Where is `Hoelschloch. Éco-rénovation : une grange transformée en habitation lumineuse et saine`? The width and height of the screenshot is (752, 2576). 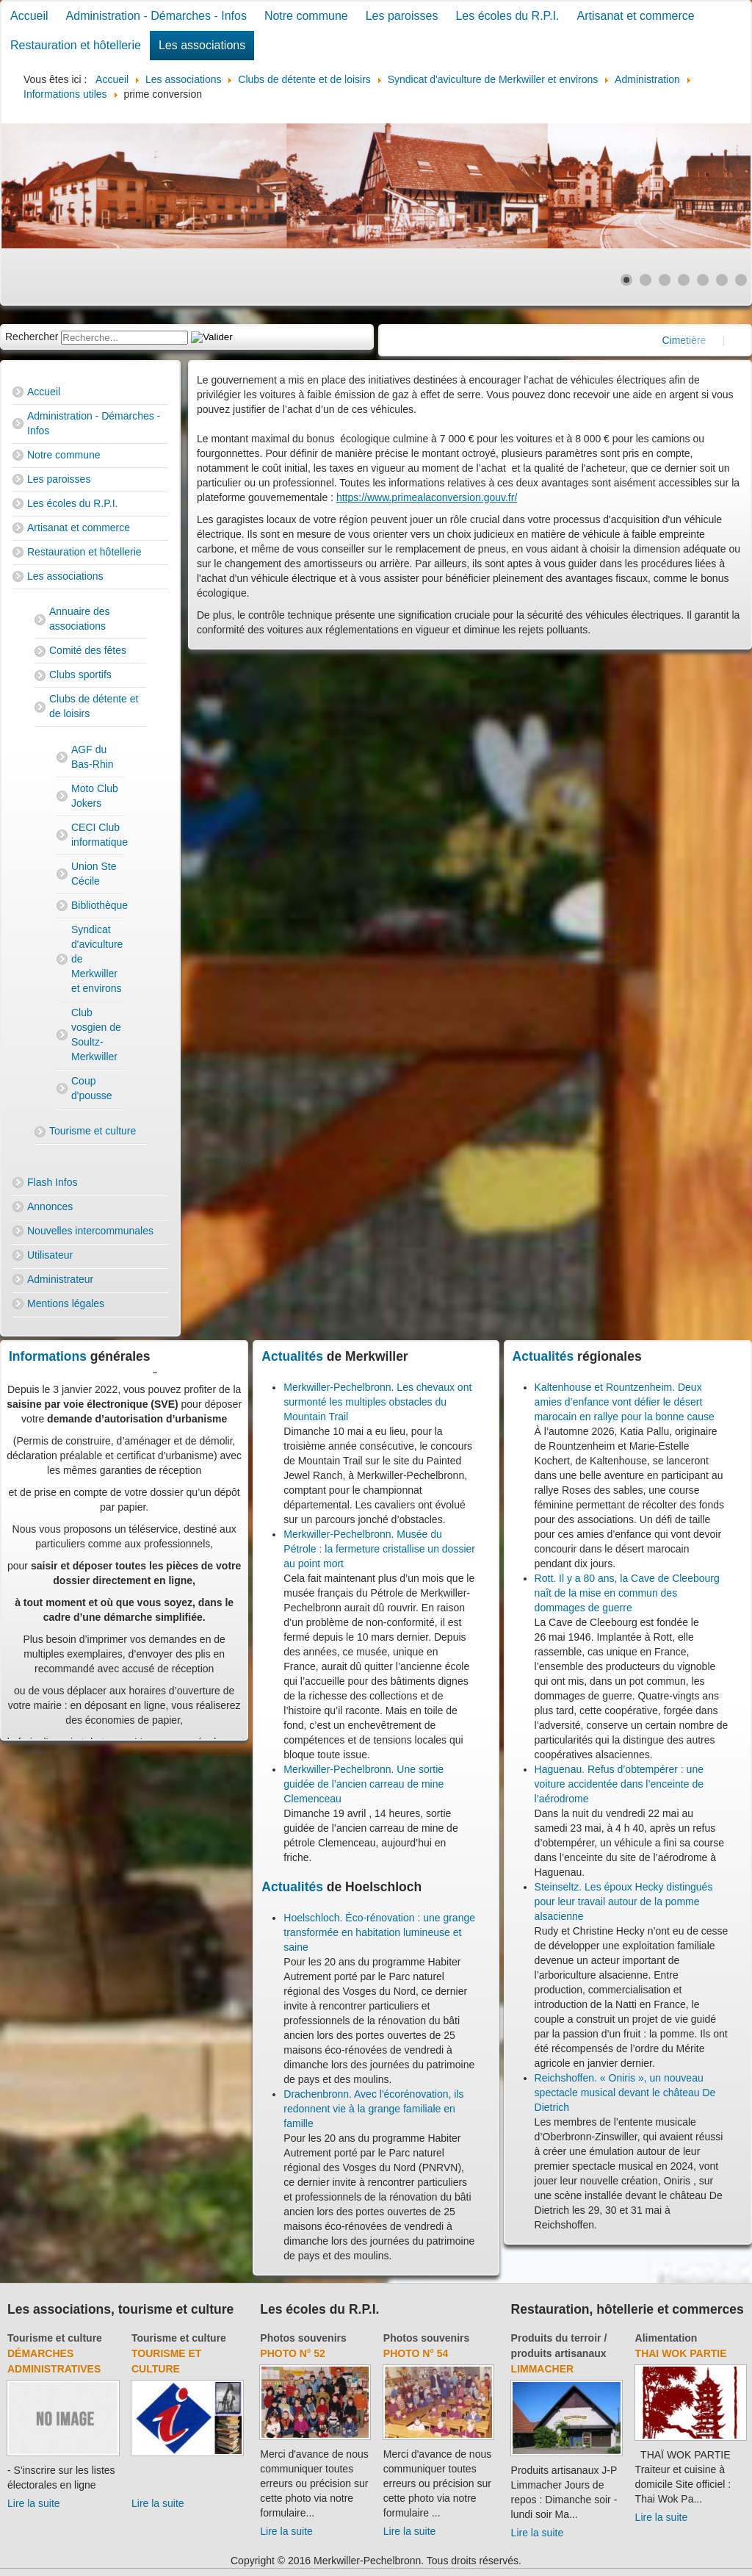 Hoelschloch. Éco-rénovation : une grange transformée en habitation lumineuse et saine is located at coordinates (379, 1932).